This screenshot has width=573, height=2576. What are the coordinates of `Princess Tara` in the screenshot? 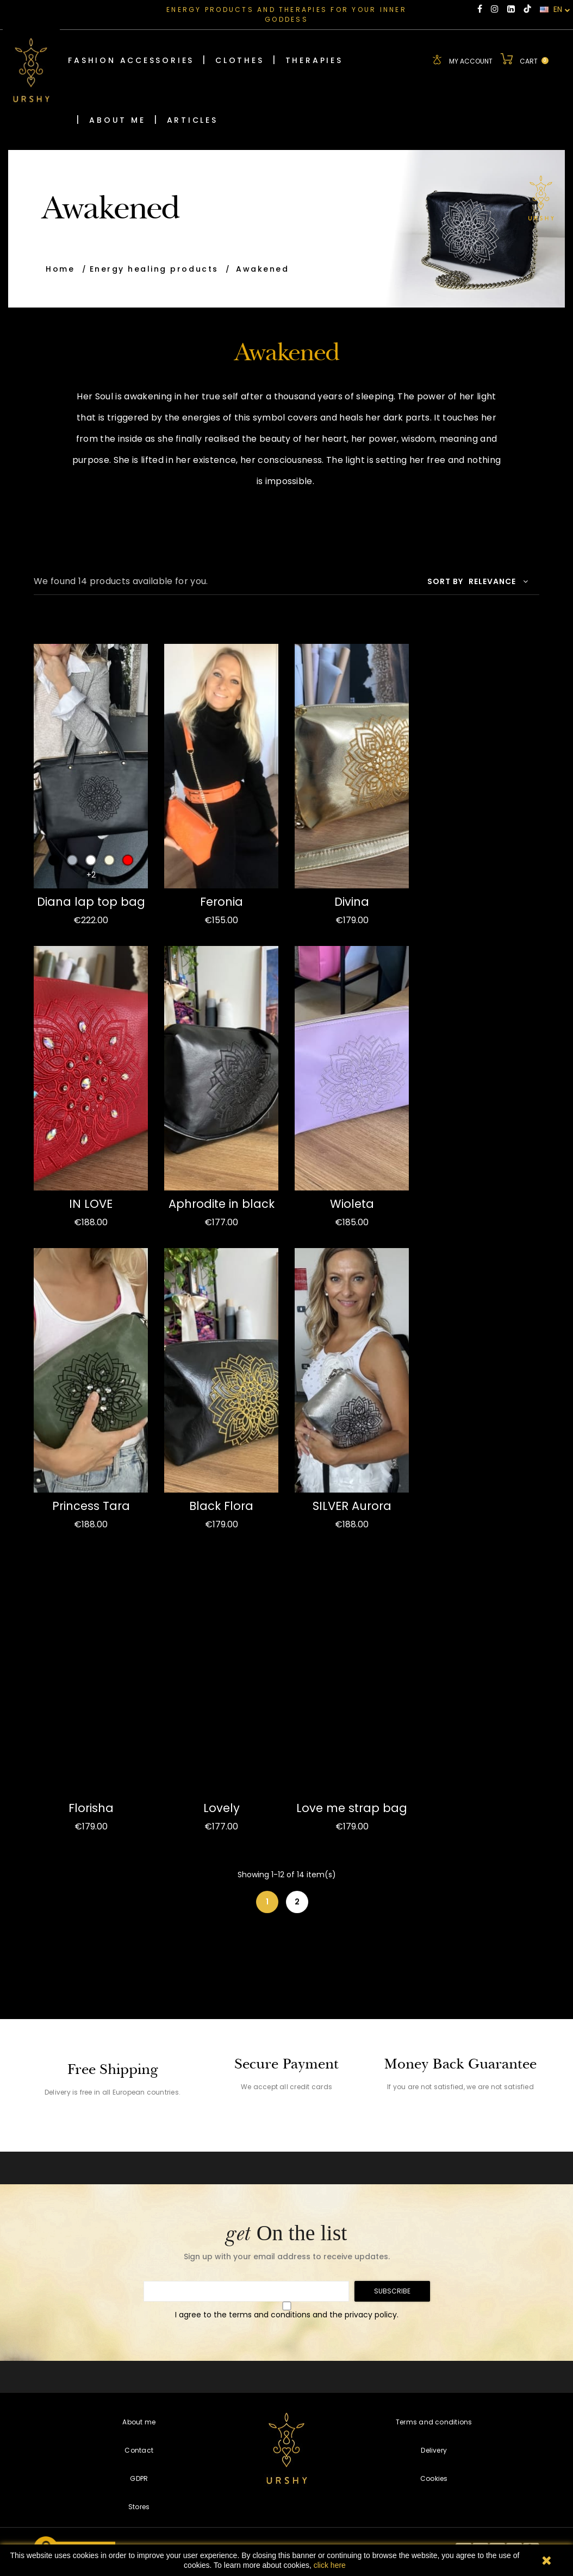 It's located at (91, 1505).